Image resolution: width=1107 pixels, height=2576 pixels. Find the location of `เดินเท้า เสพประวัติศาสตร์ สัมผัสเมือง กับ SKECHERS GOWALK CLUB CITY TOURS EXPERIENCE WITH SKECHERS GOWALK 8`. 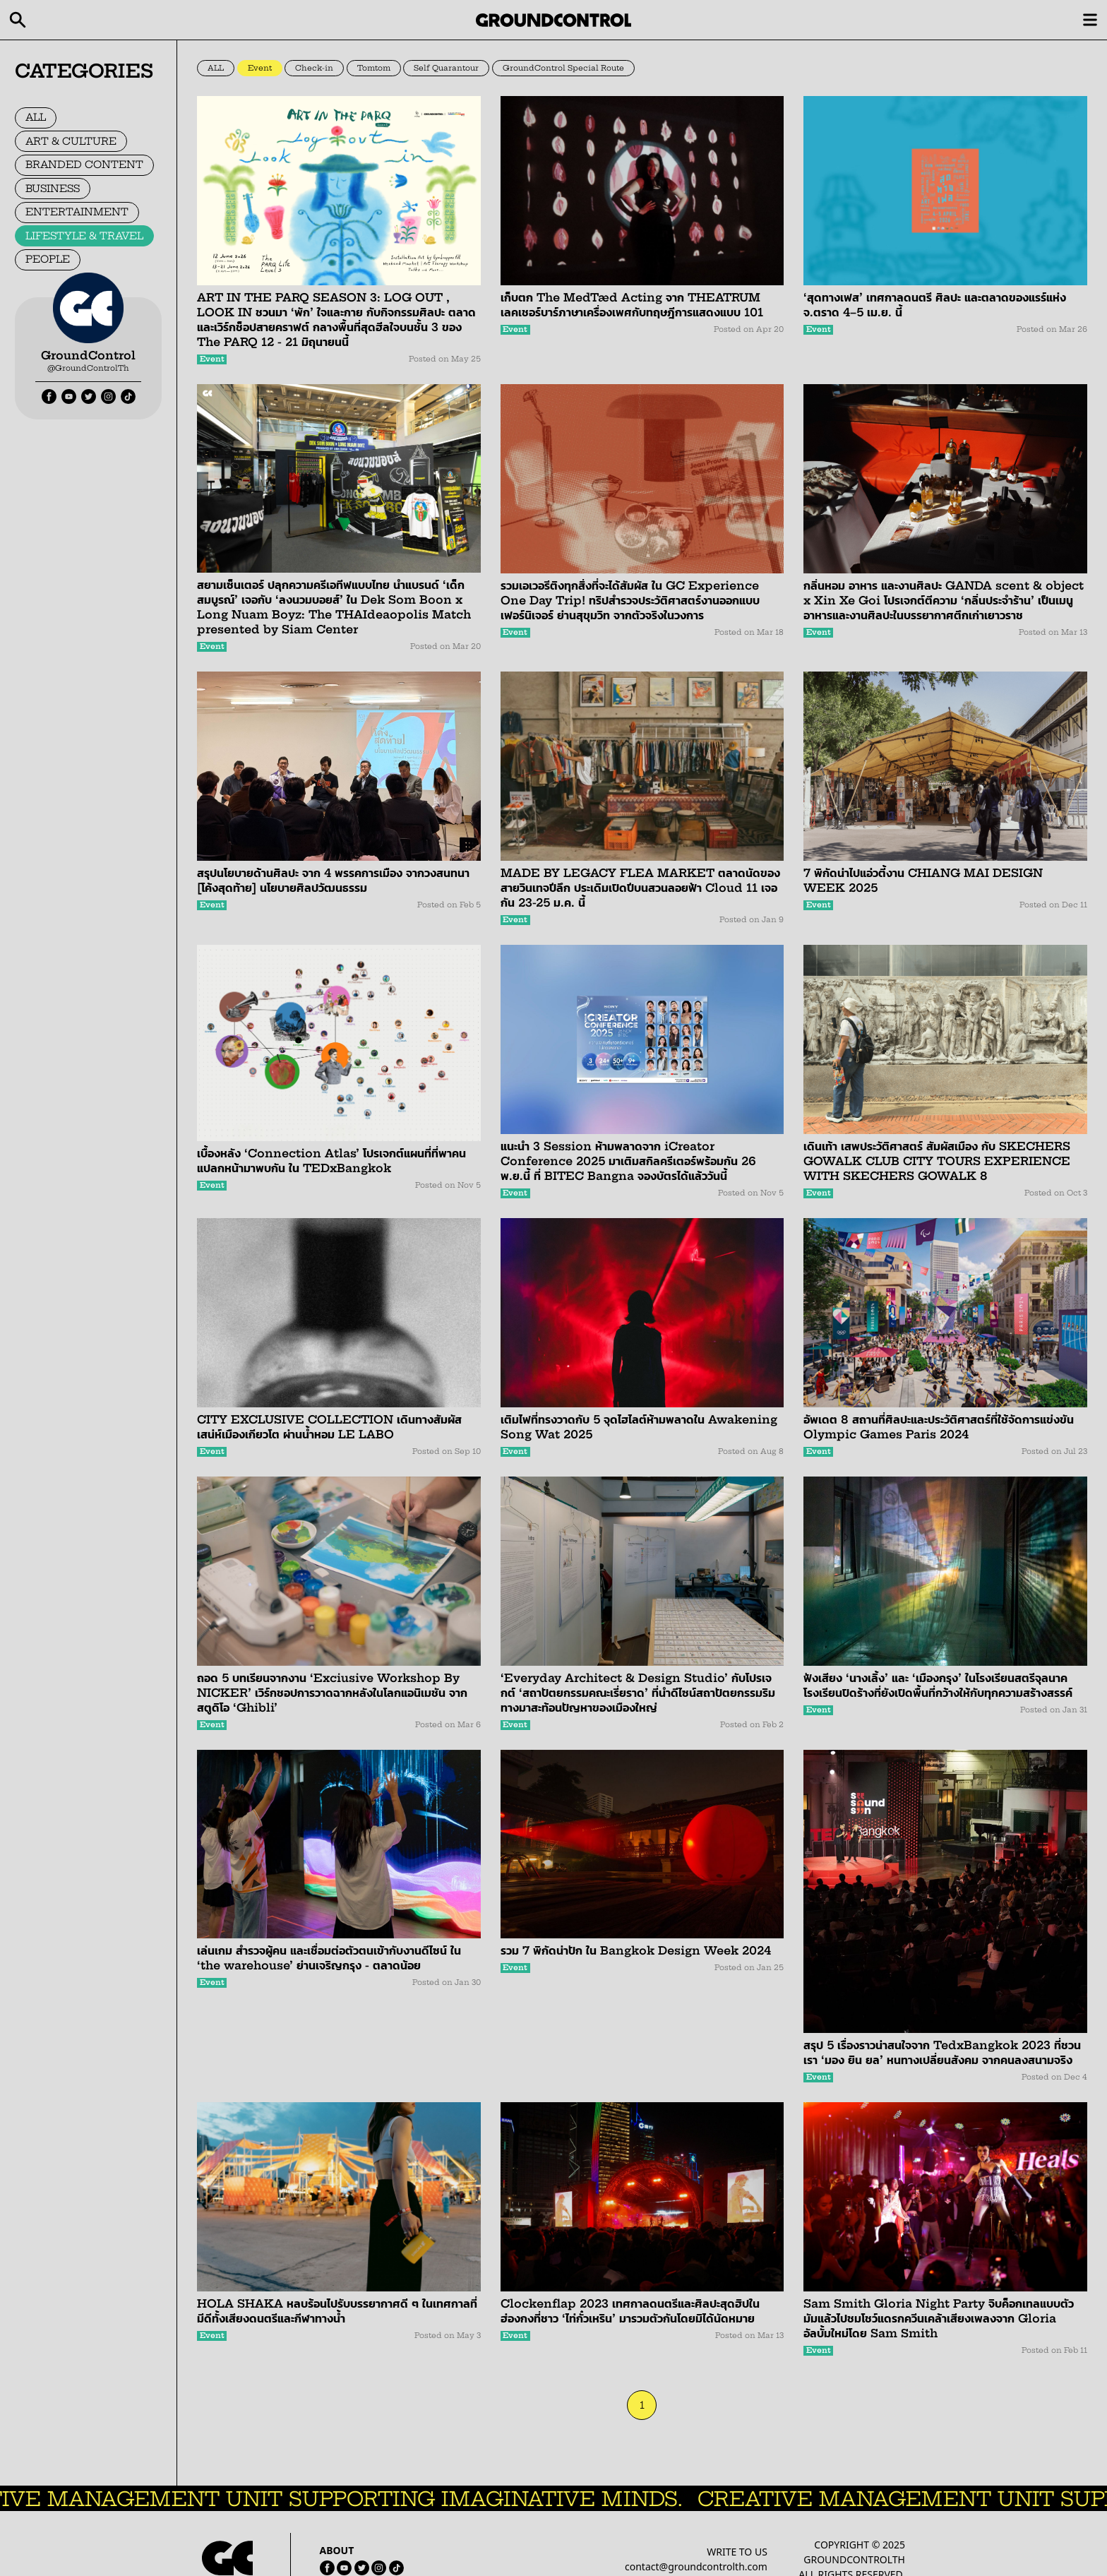

เดินเท้า เสพประวัติศาสตร์ สัมผัสเมือง กับ SKECHERS GOWALK CLUB CITY TOURS EXPERIENCE WITH SKECHERS GOWALK 8 is located at coordinates (936, 1161).